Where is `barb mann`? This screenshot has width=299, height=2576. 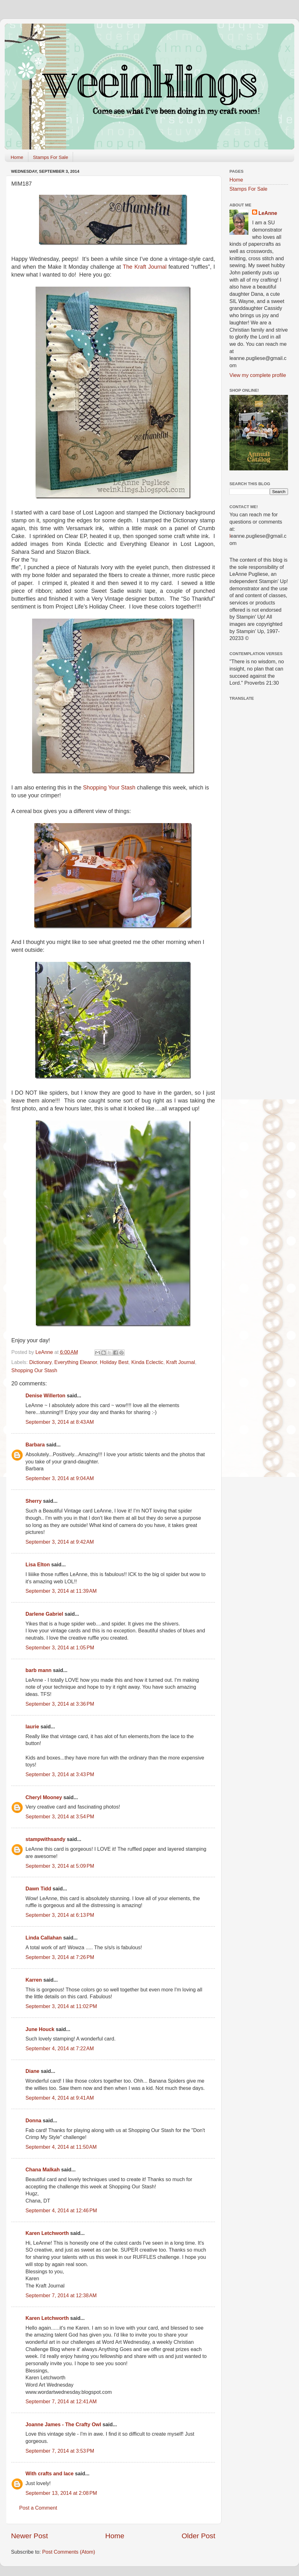 barb mann is located at coordinates (38, 1670).